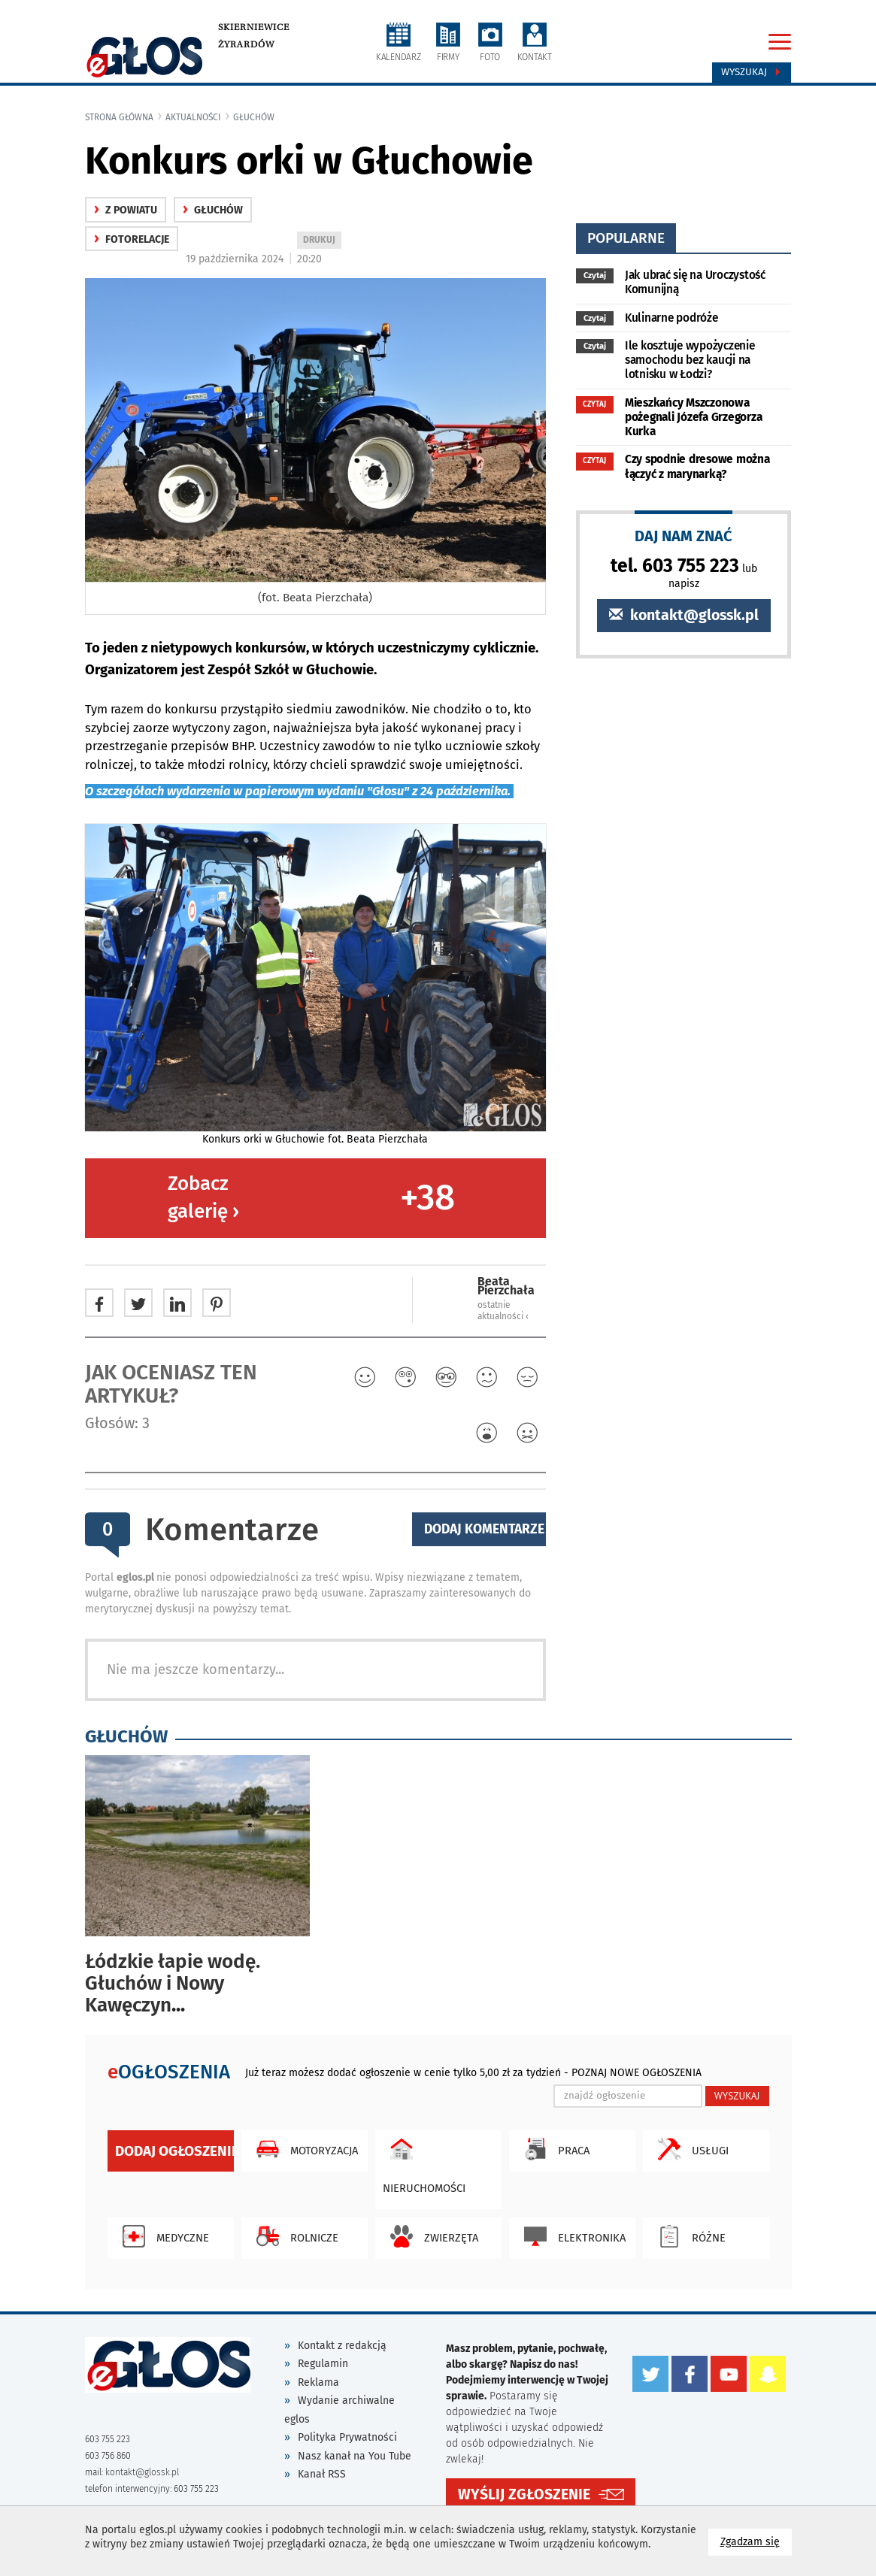 The image size is (876, 2576). What do you see at coordinates (174, 2151) in the screenshot?
I see `Dodaj ogłoszenie` at bounding box center [174, 2151].